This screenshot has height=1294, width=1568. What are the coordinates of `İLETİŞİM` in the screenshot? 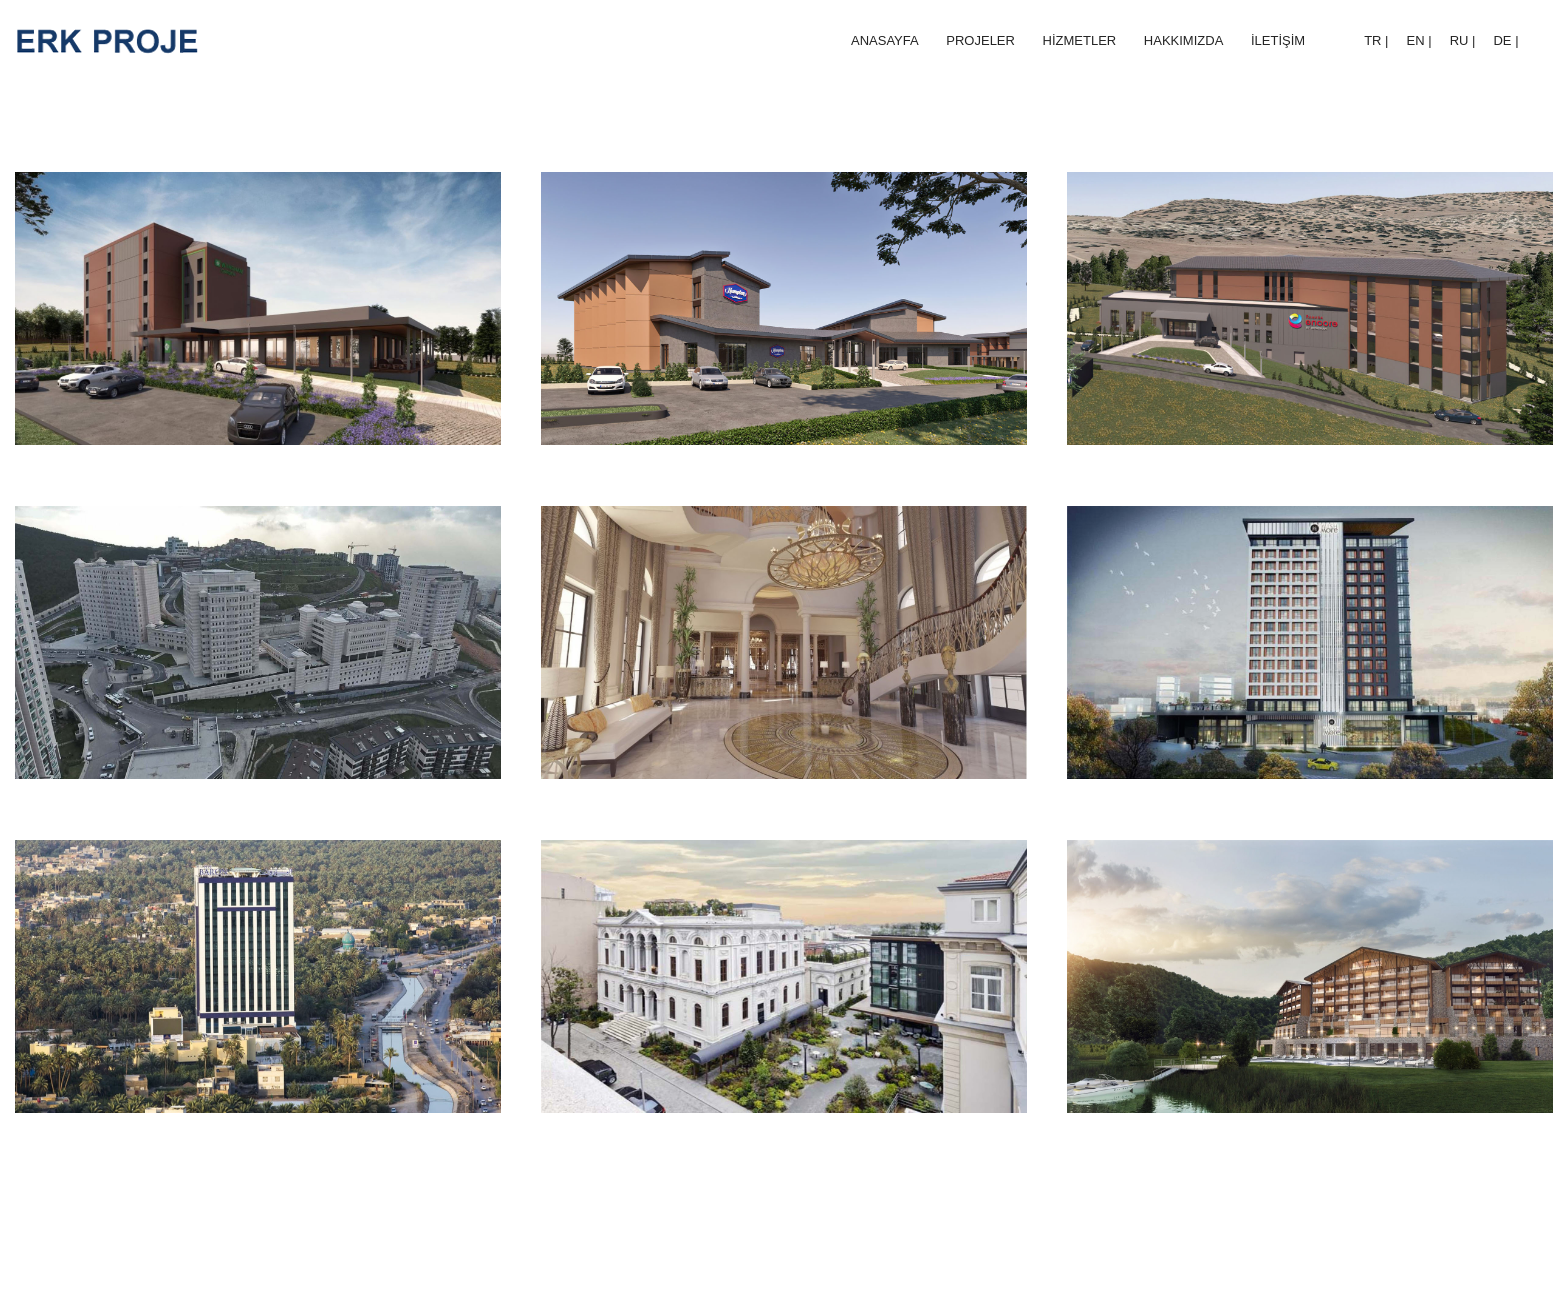 It's located at (1278, 40).